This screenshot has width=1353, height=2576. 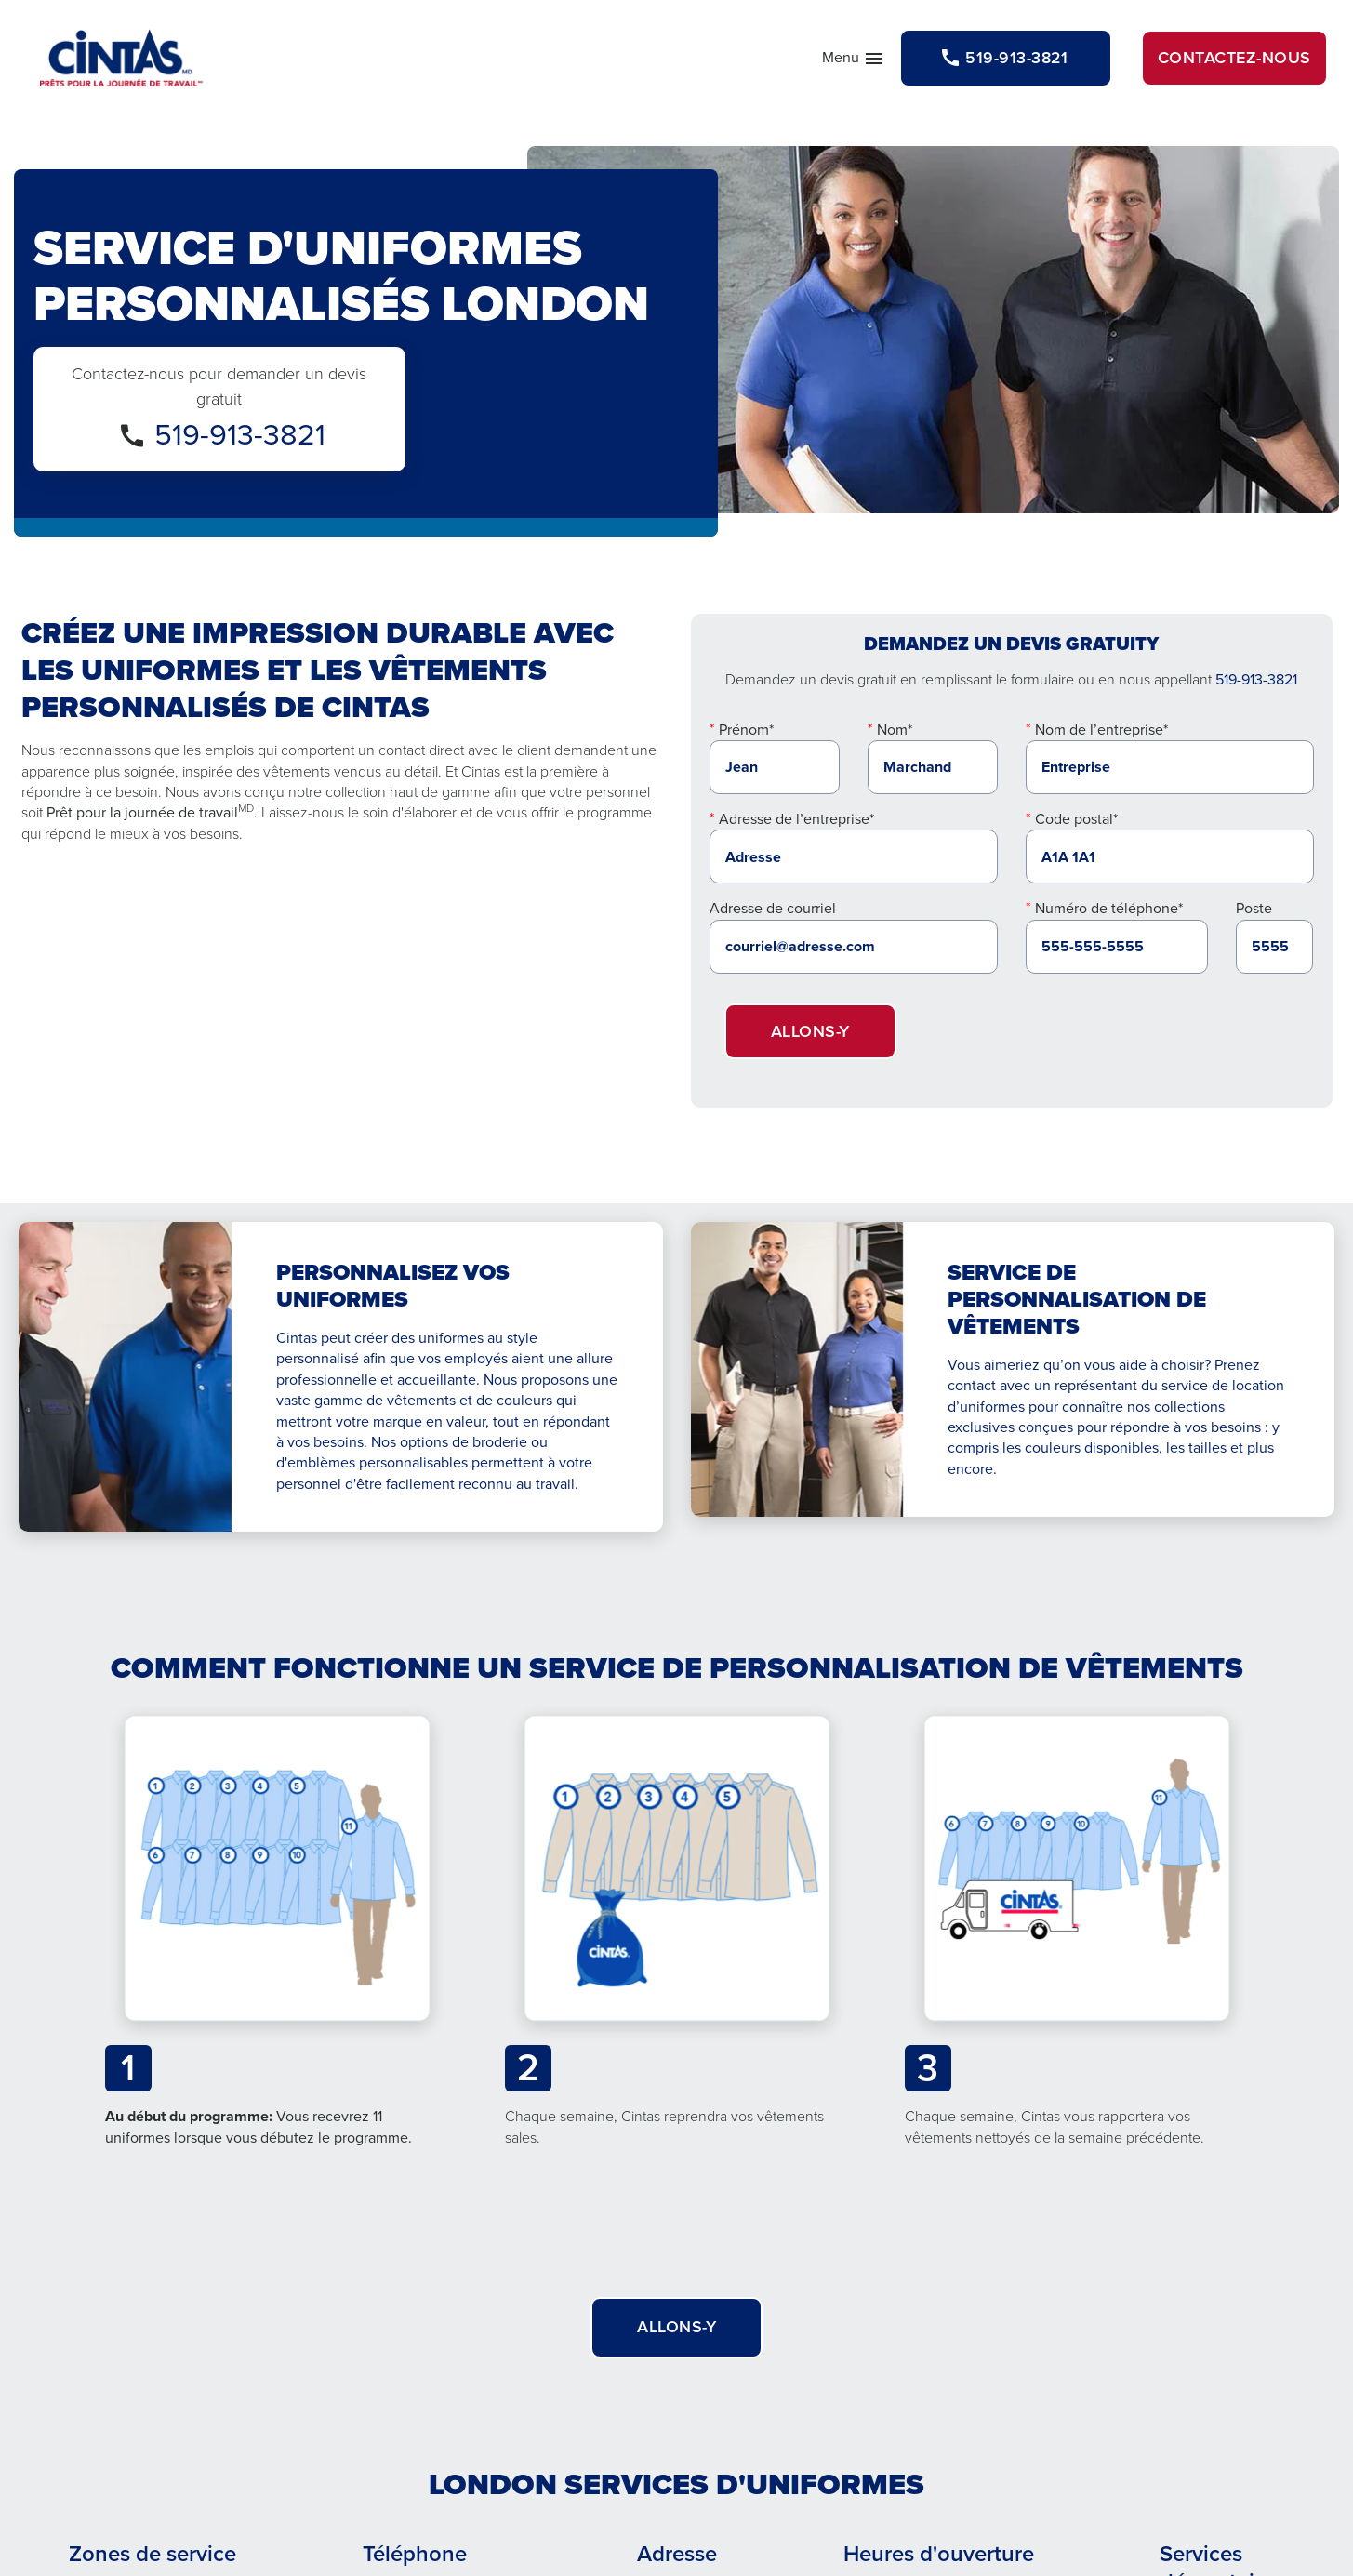 What do you see at coordinates (1234, 58) in the screenshot?
I see `Contactez-nous` at bounding box center [1234, 58].